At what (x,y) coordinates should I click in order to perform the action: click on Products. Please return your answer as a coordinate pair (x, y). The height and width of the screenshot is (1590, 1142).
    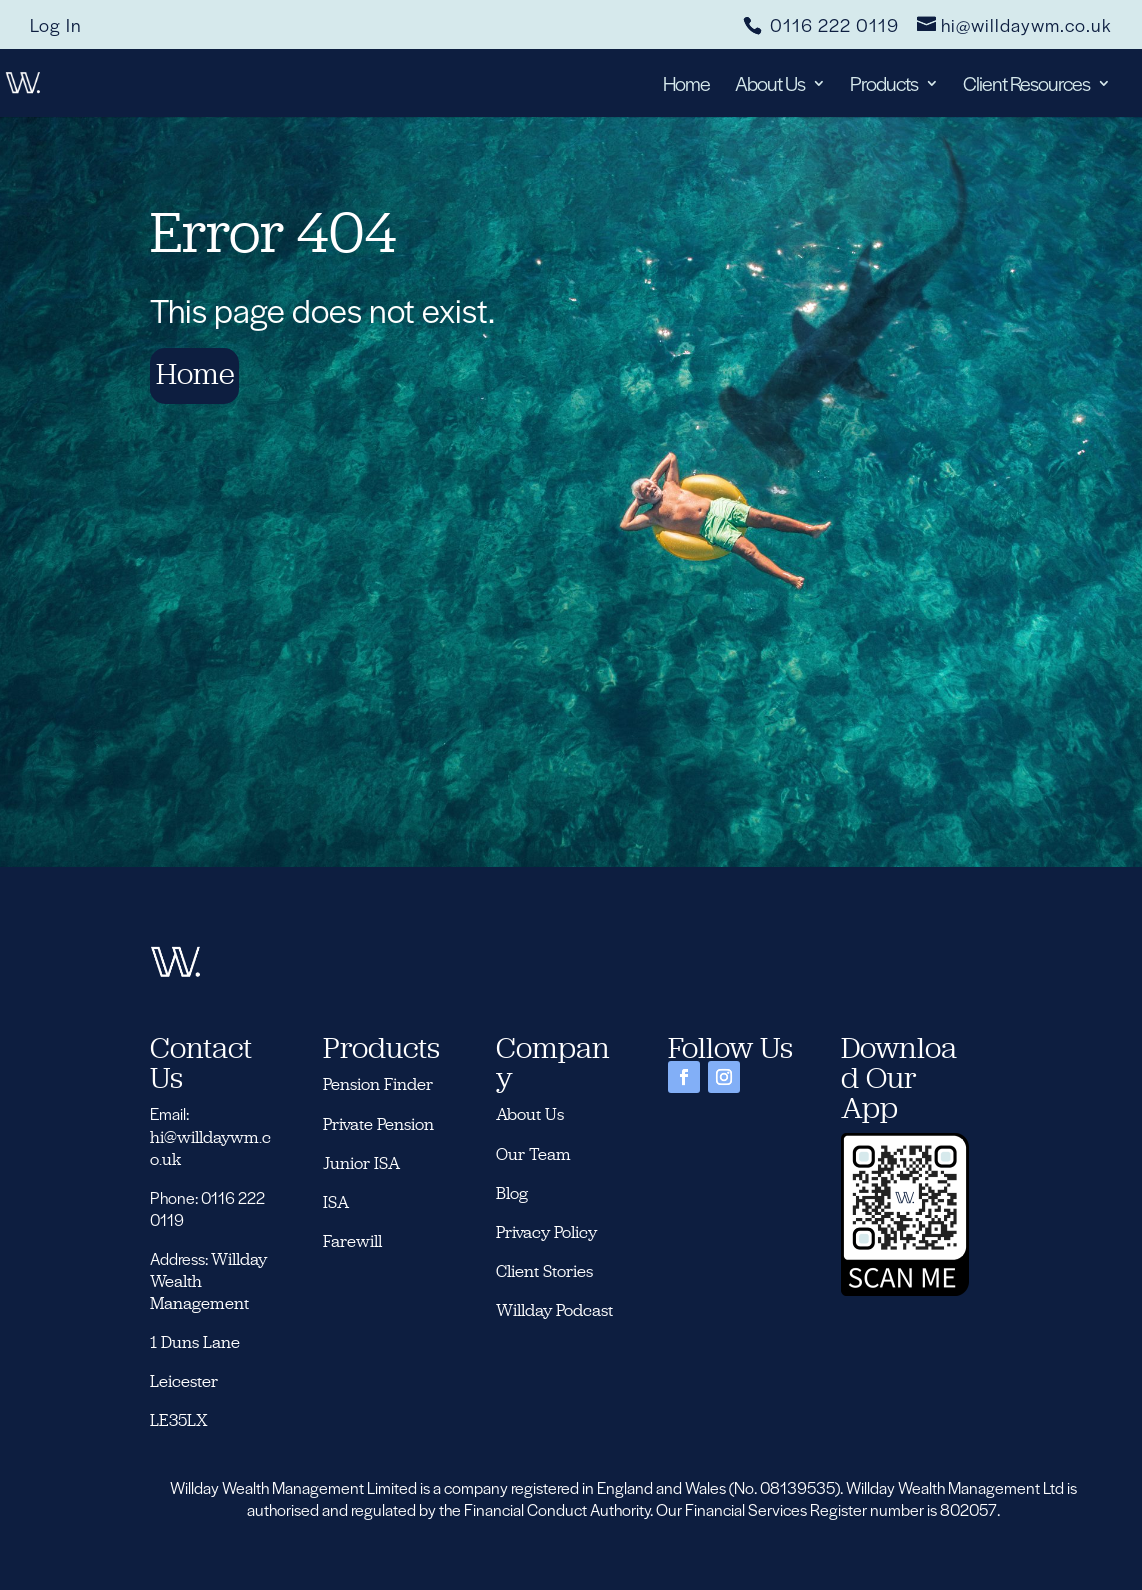
    Looking at the image, I should click on (884, 86).